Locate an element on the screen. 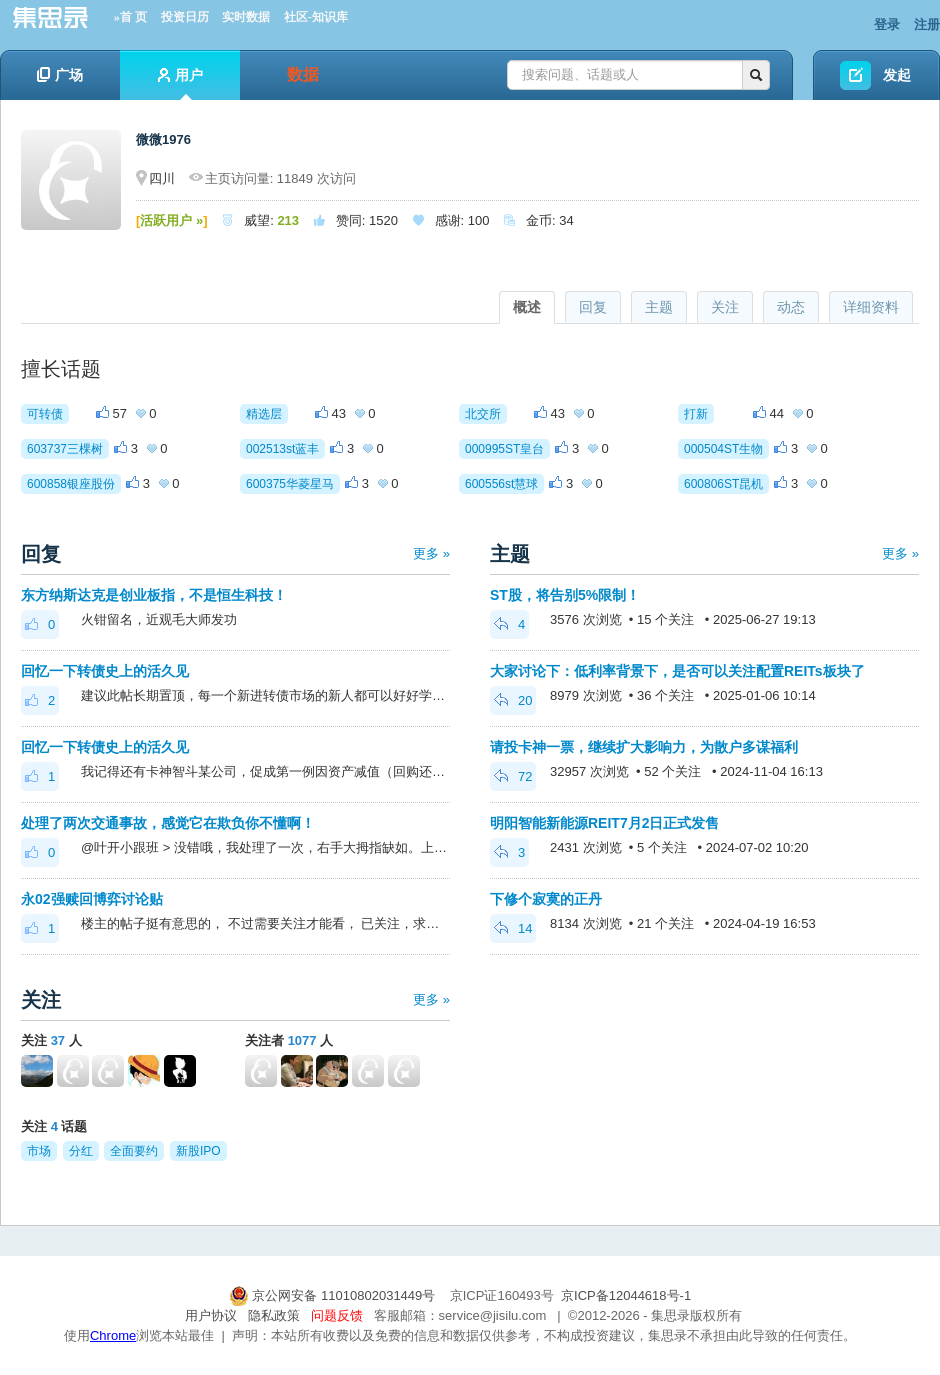  实时数据 is located at coordinates (246, 17).